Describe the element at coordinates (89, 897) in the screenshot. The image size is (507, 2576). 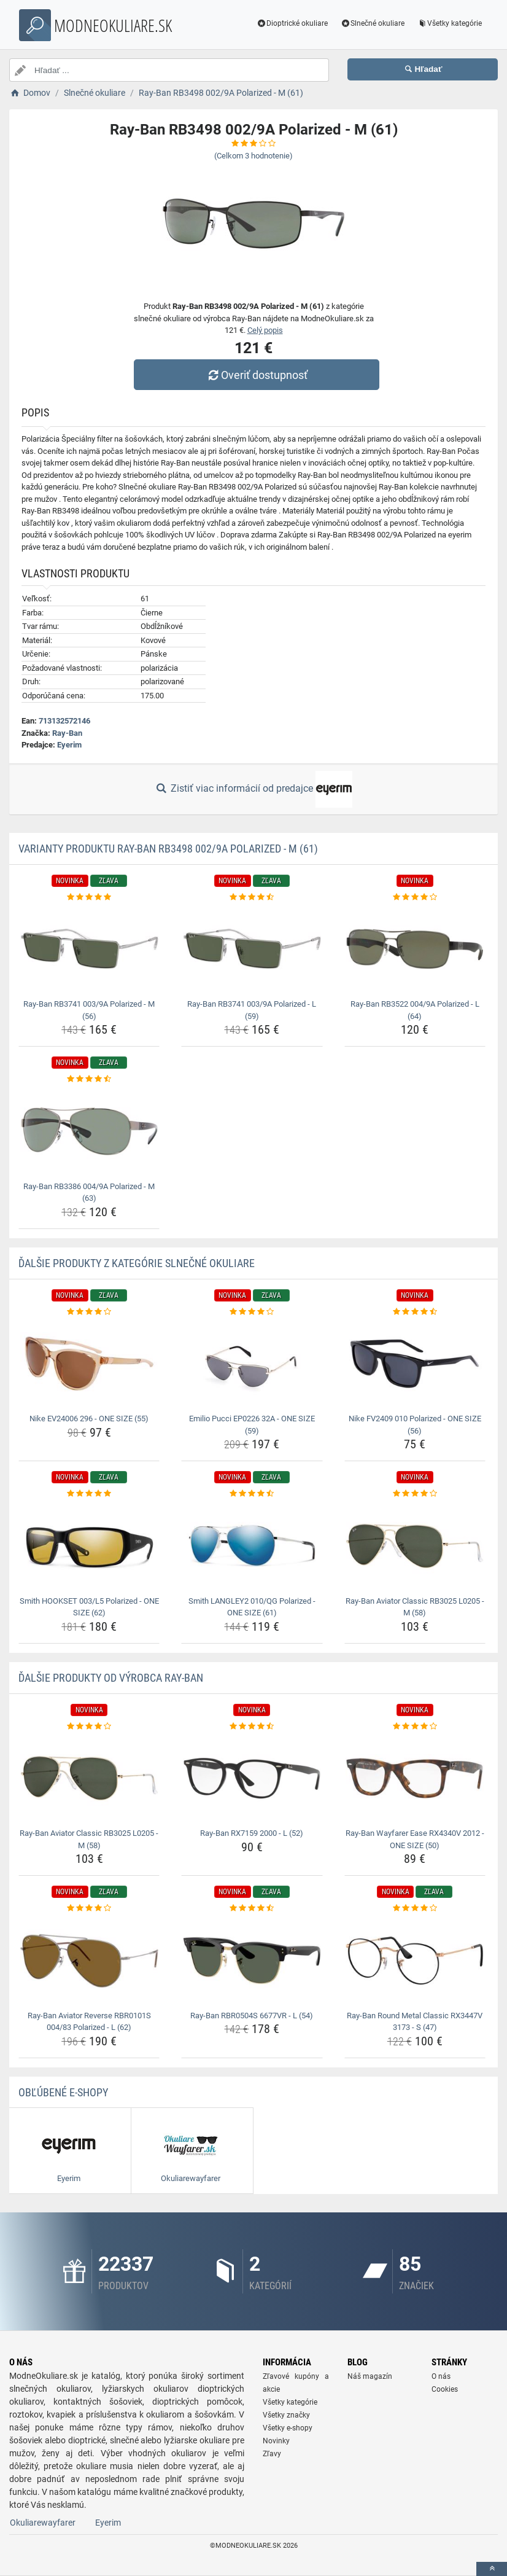
I see `[ray-ban-rb3741-003-9a-polarized-m-56-rating]` at that location.